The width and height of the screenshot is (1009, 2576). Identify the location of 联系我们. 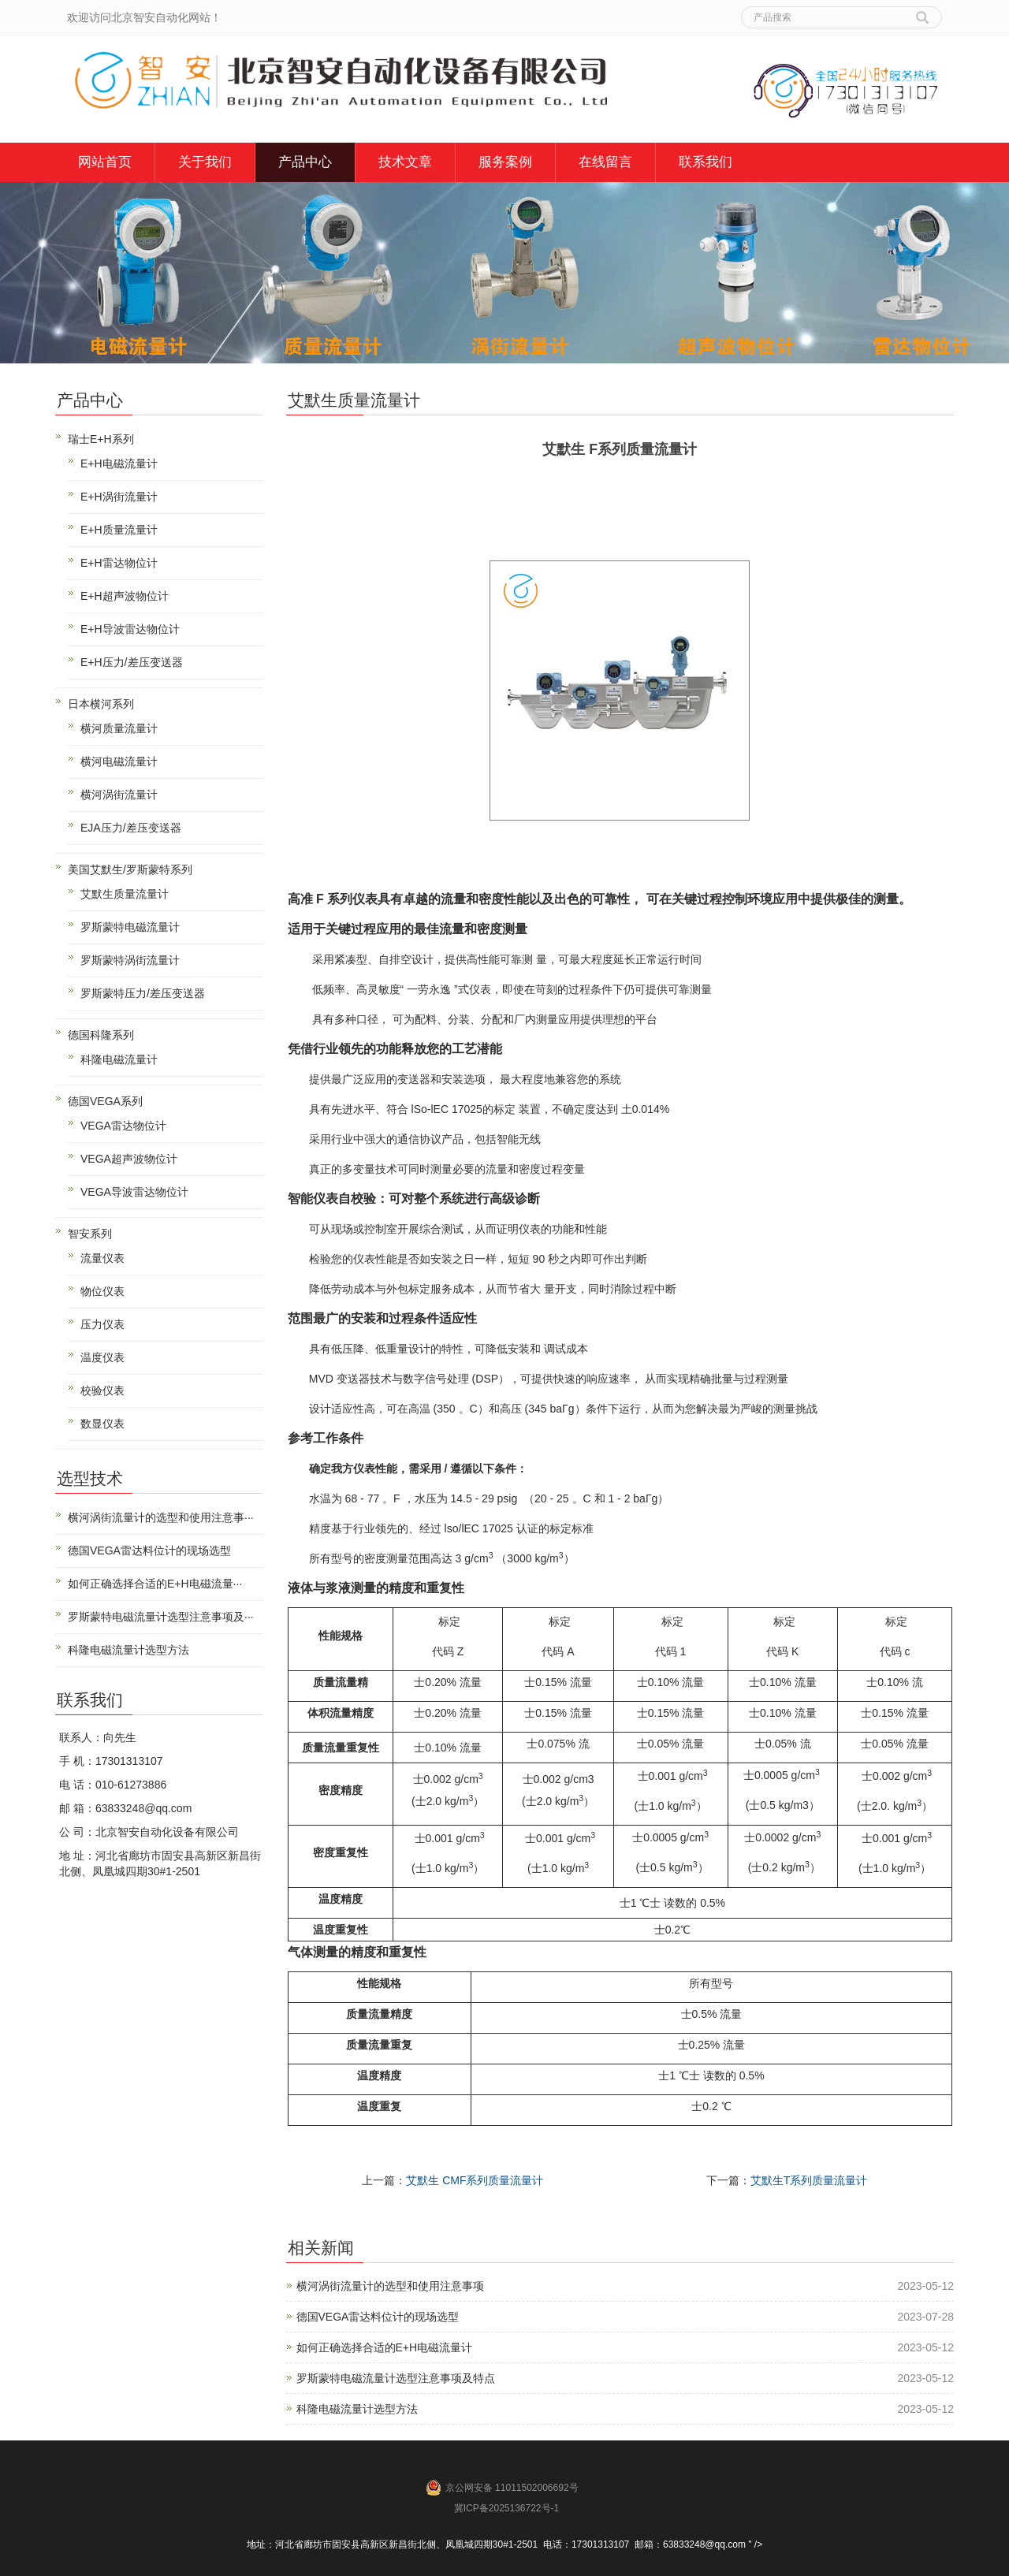
(705, 161).